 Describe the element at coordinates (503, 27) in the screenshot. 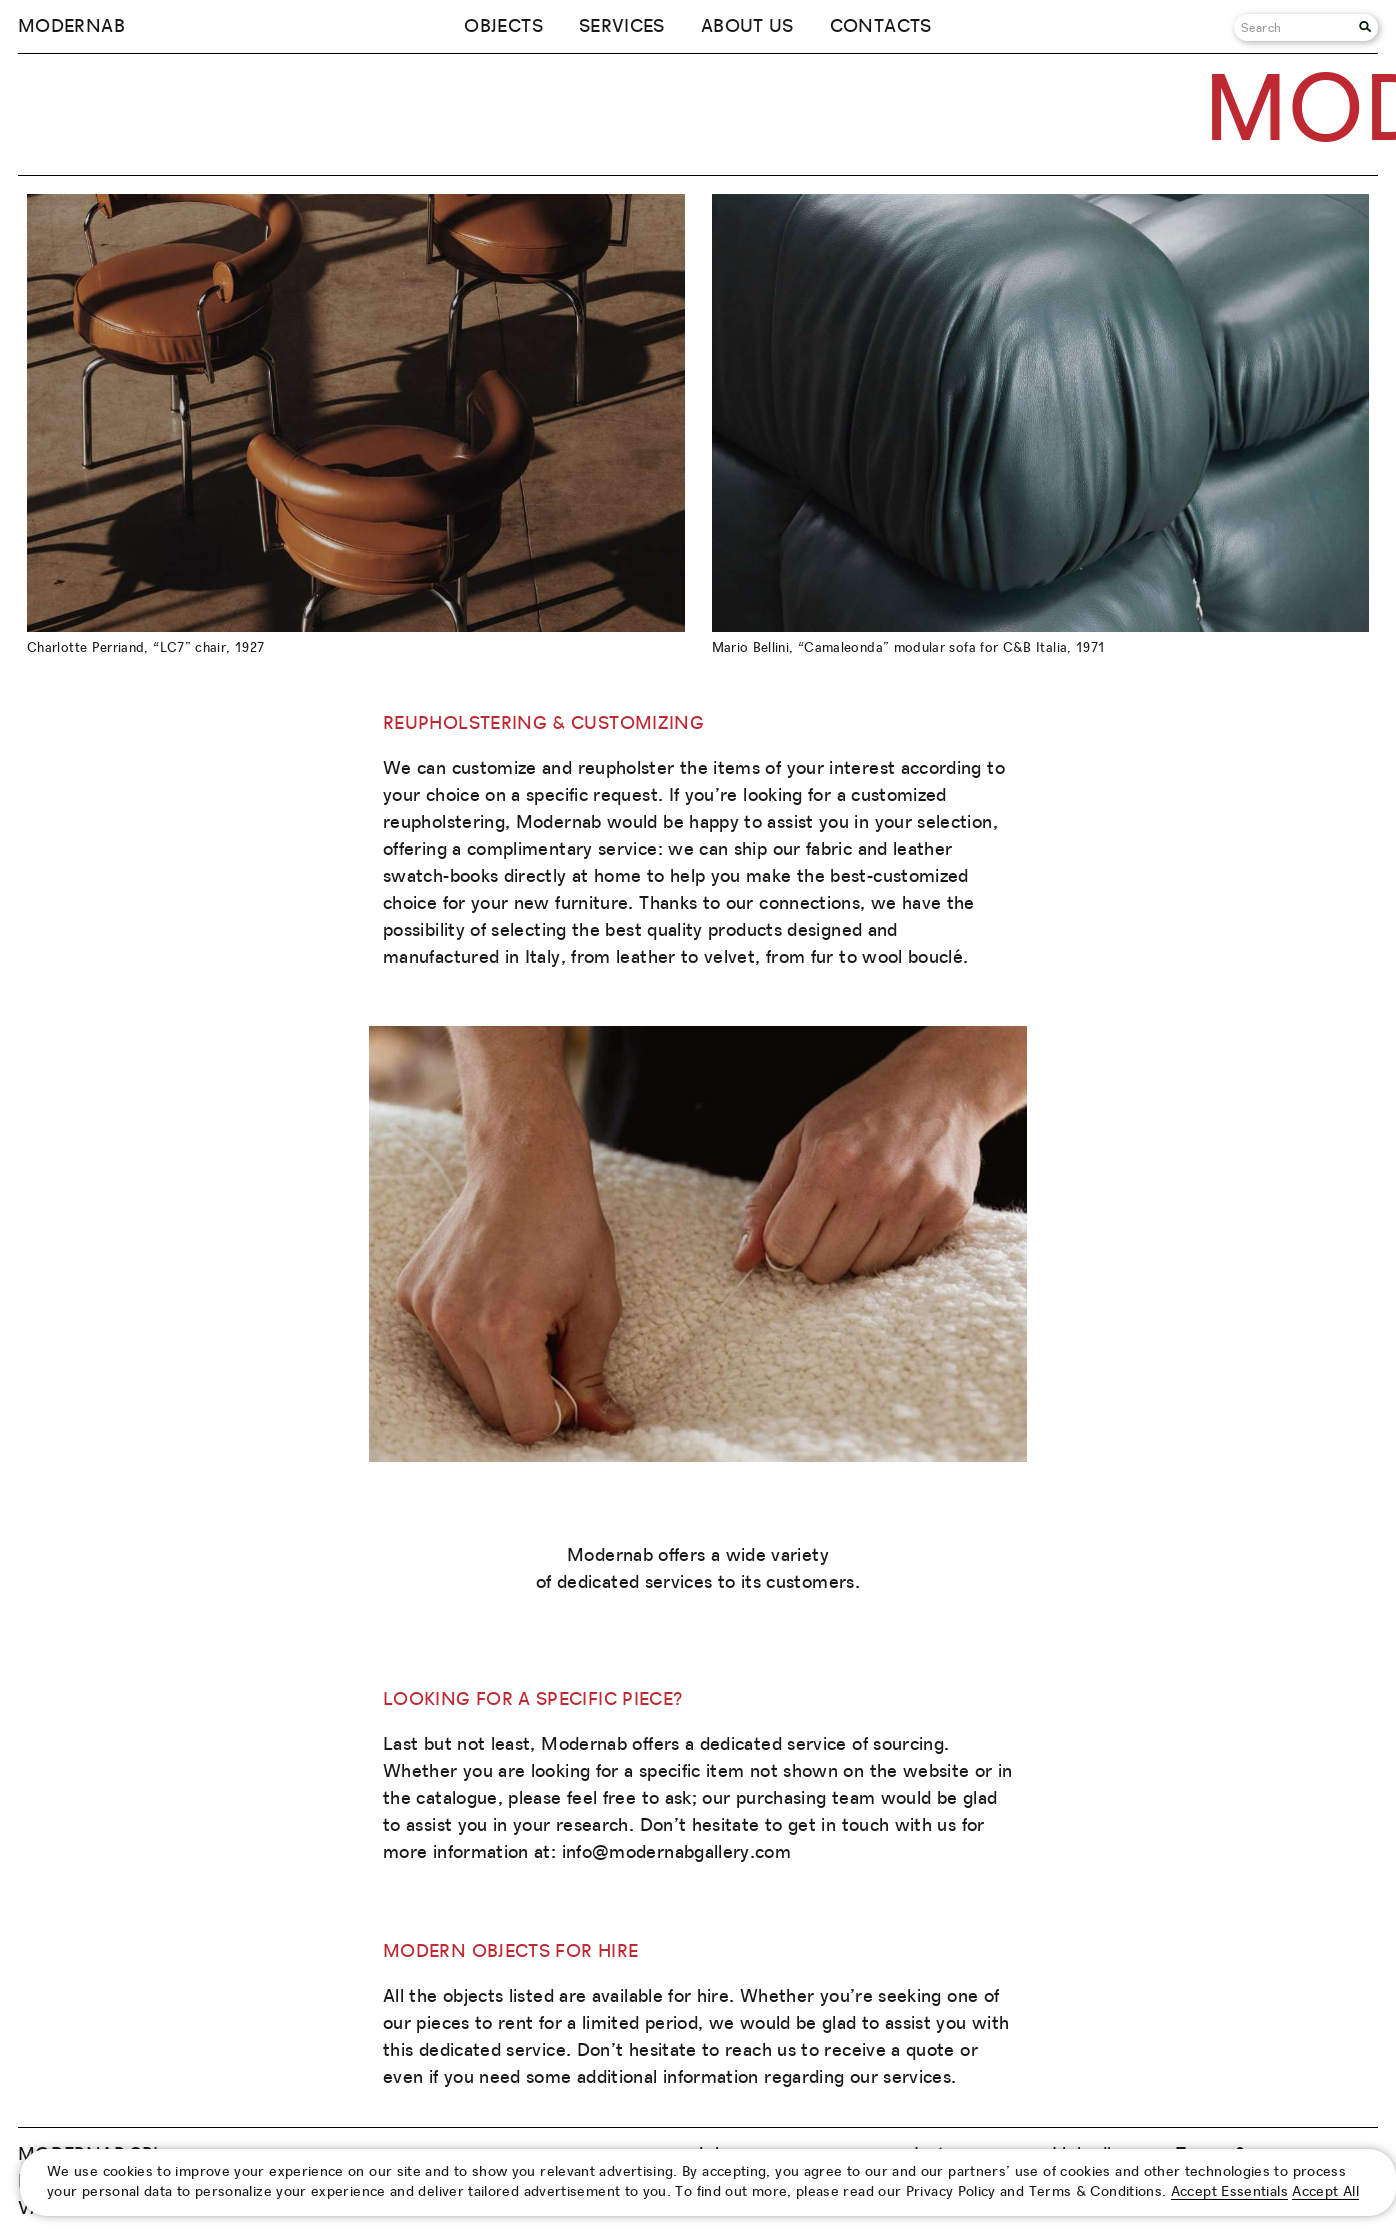

I see `Objects` at that location.